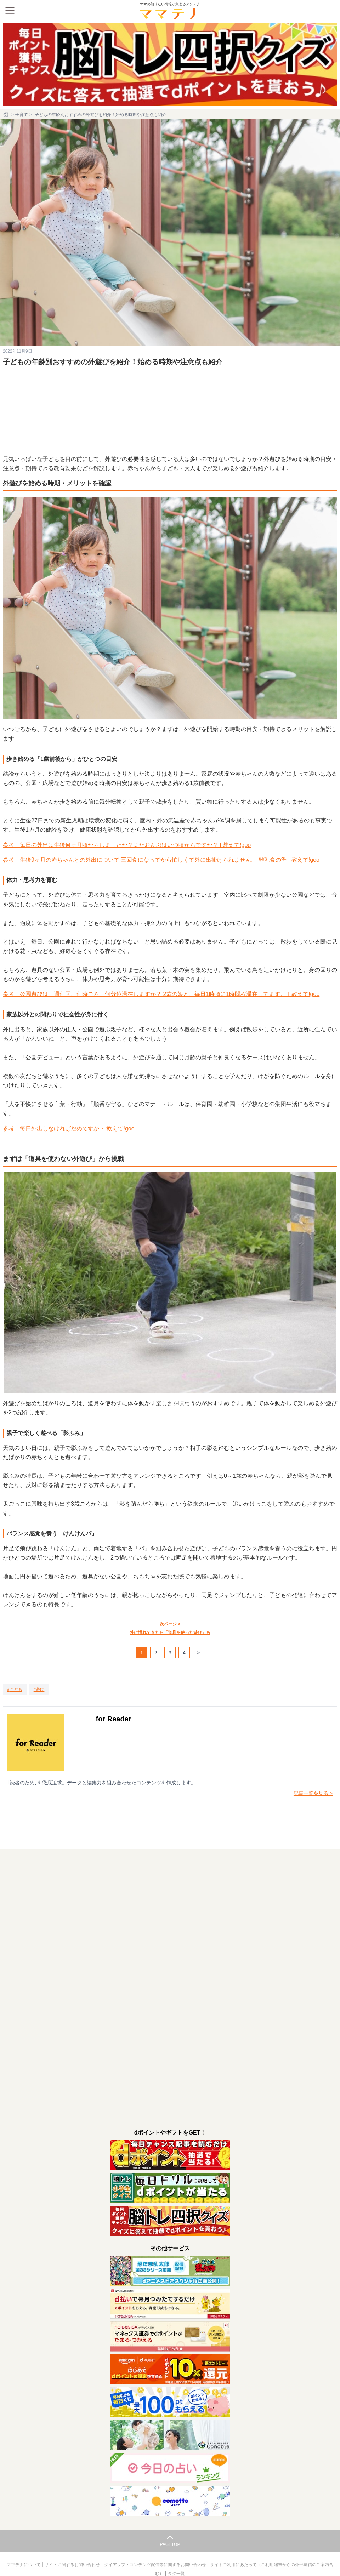 This screenshot has height=2576, width=340. I want to click on 子育て, so click(21, 114).